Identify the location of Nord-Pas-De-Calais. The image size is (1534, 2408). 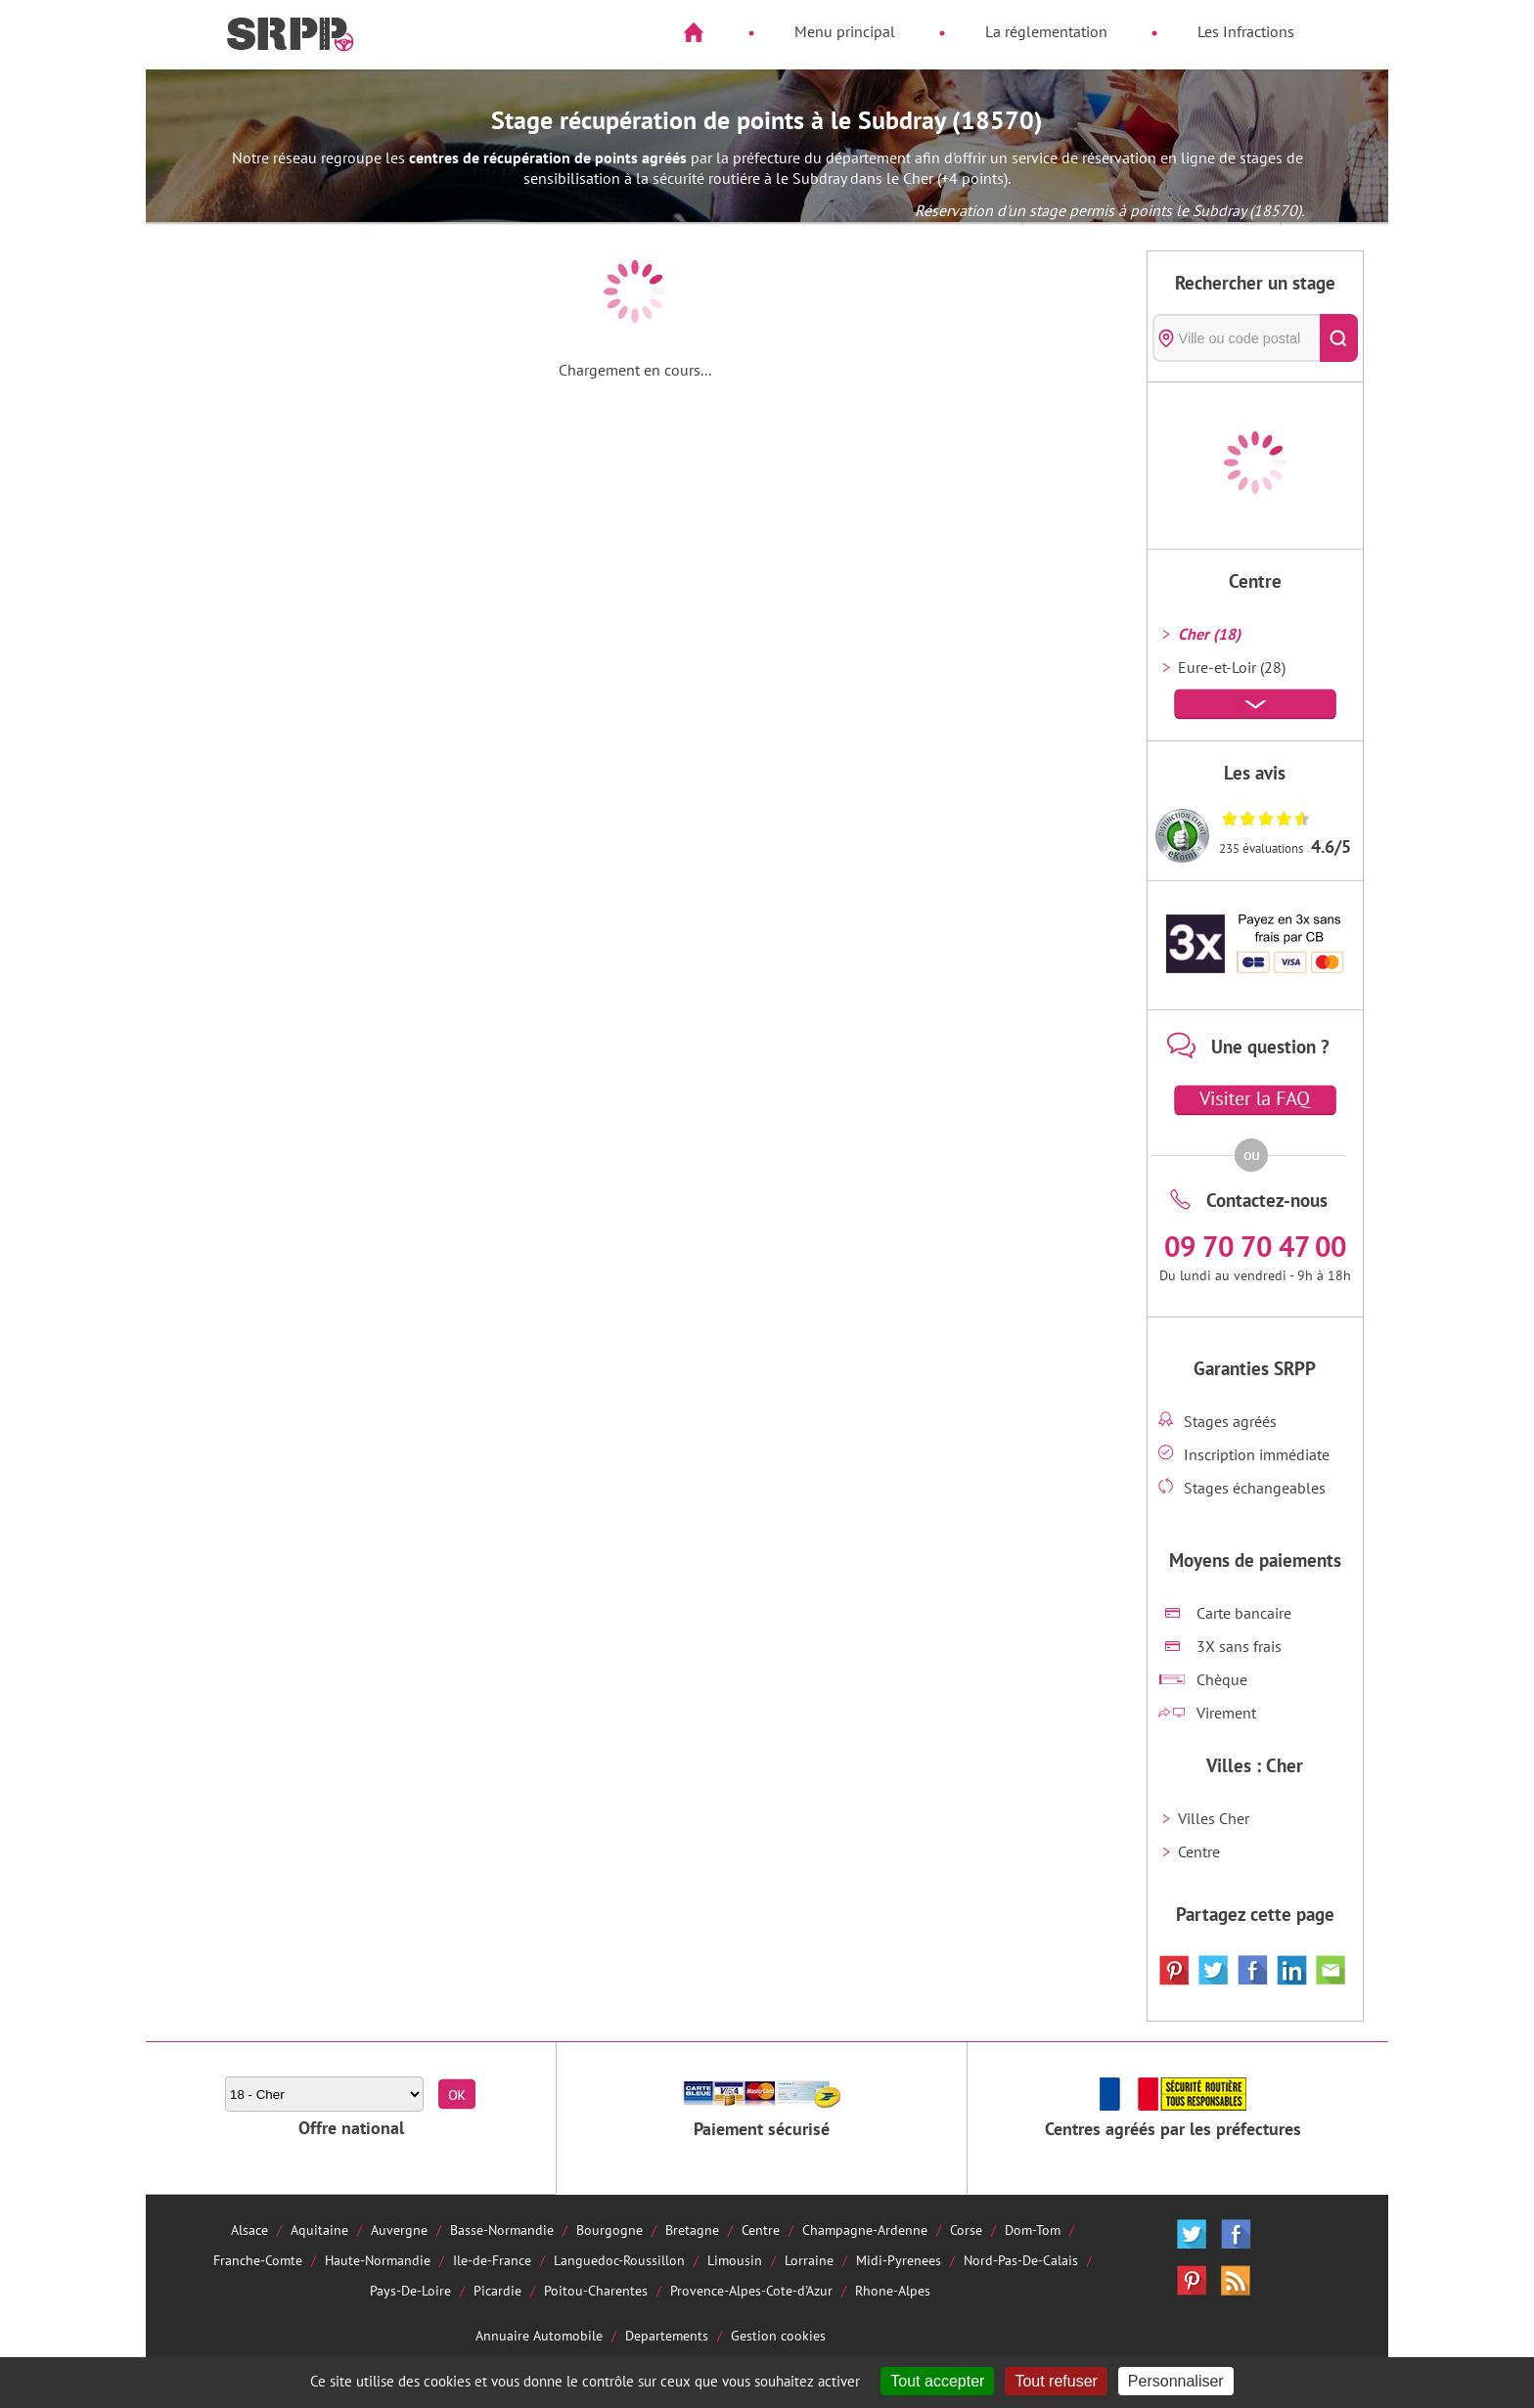
(1021, 2260).